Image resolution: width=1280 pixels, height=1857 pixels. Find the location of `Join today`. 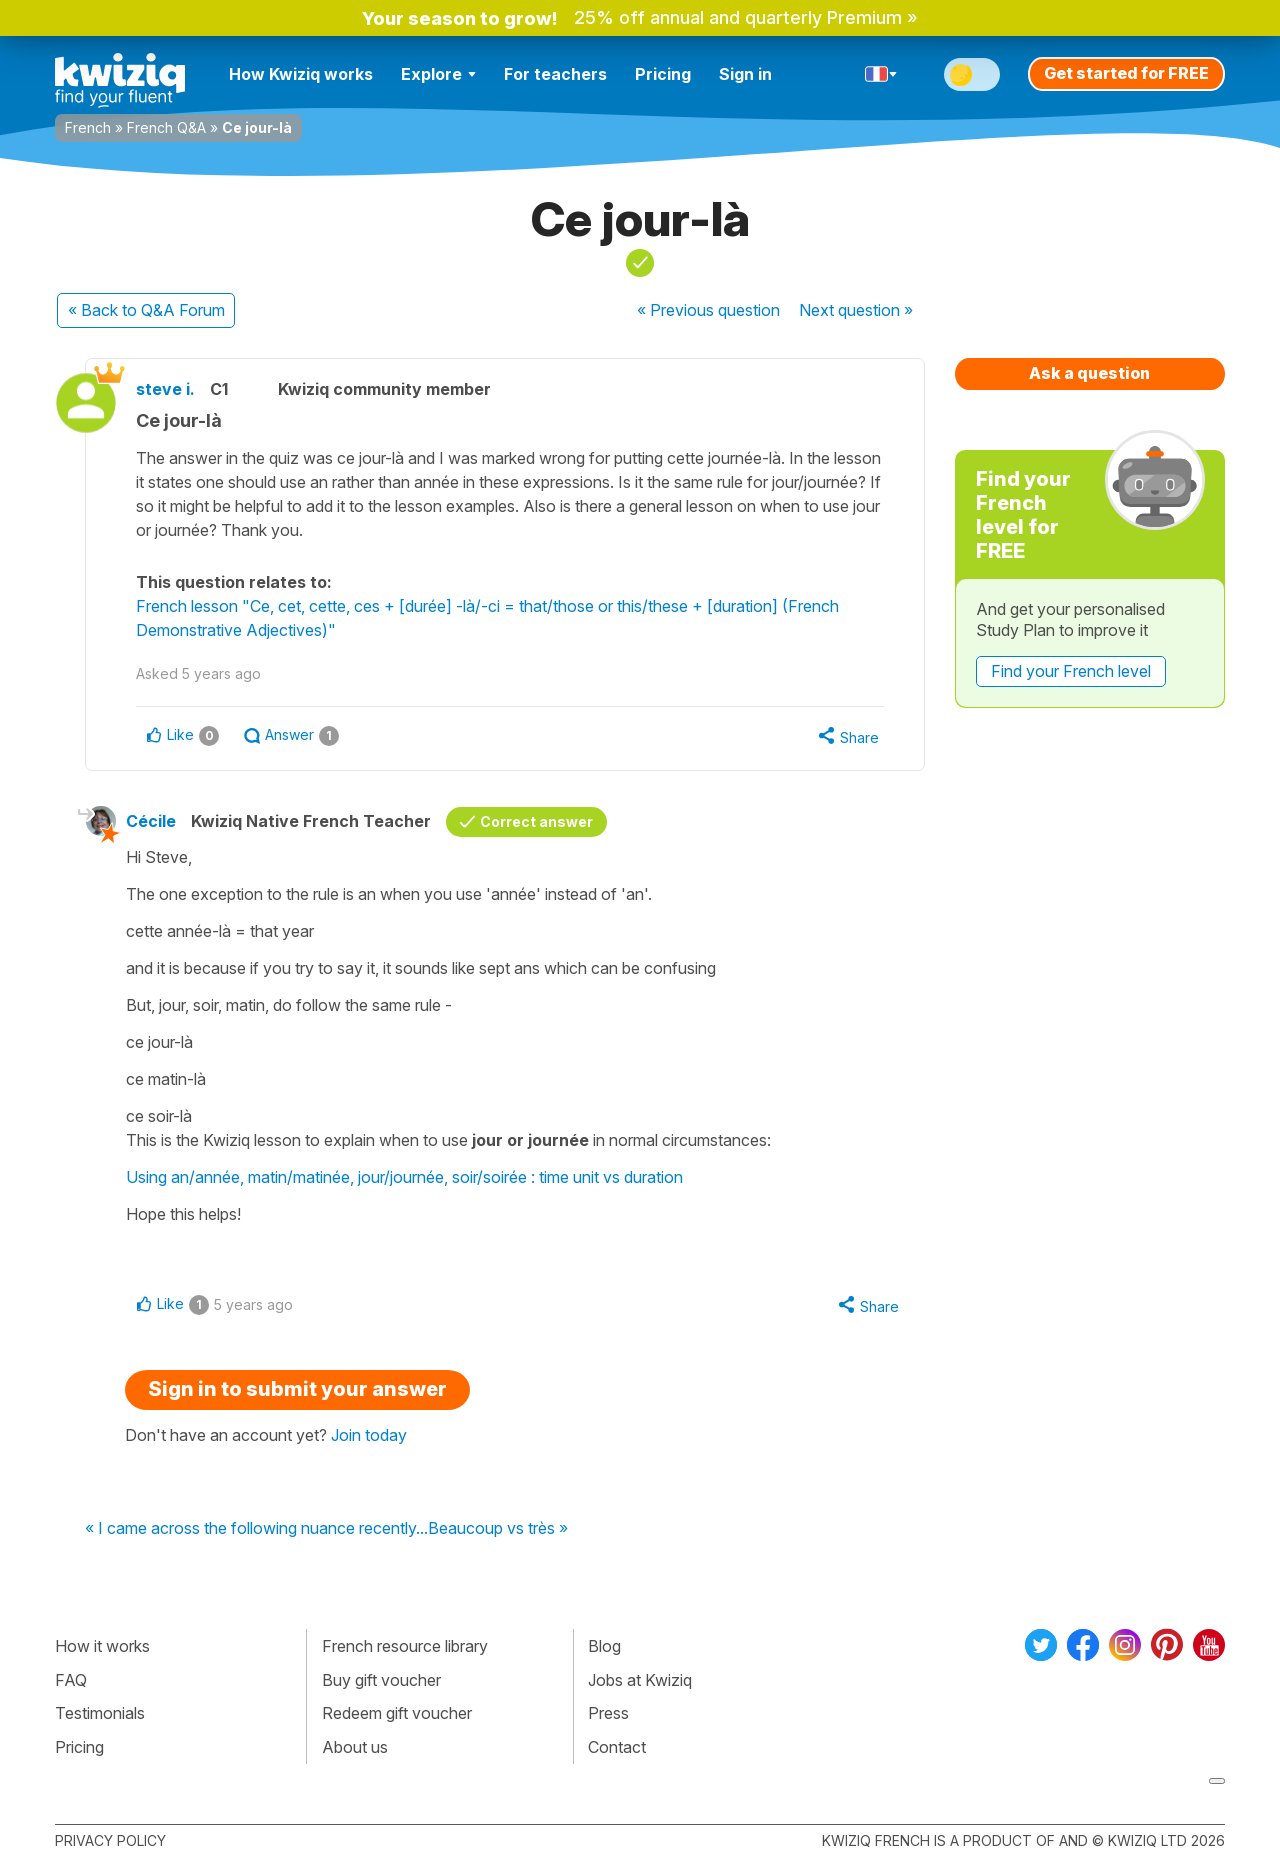

Join today is located at coordinates (369, 1435).